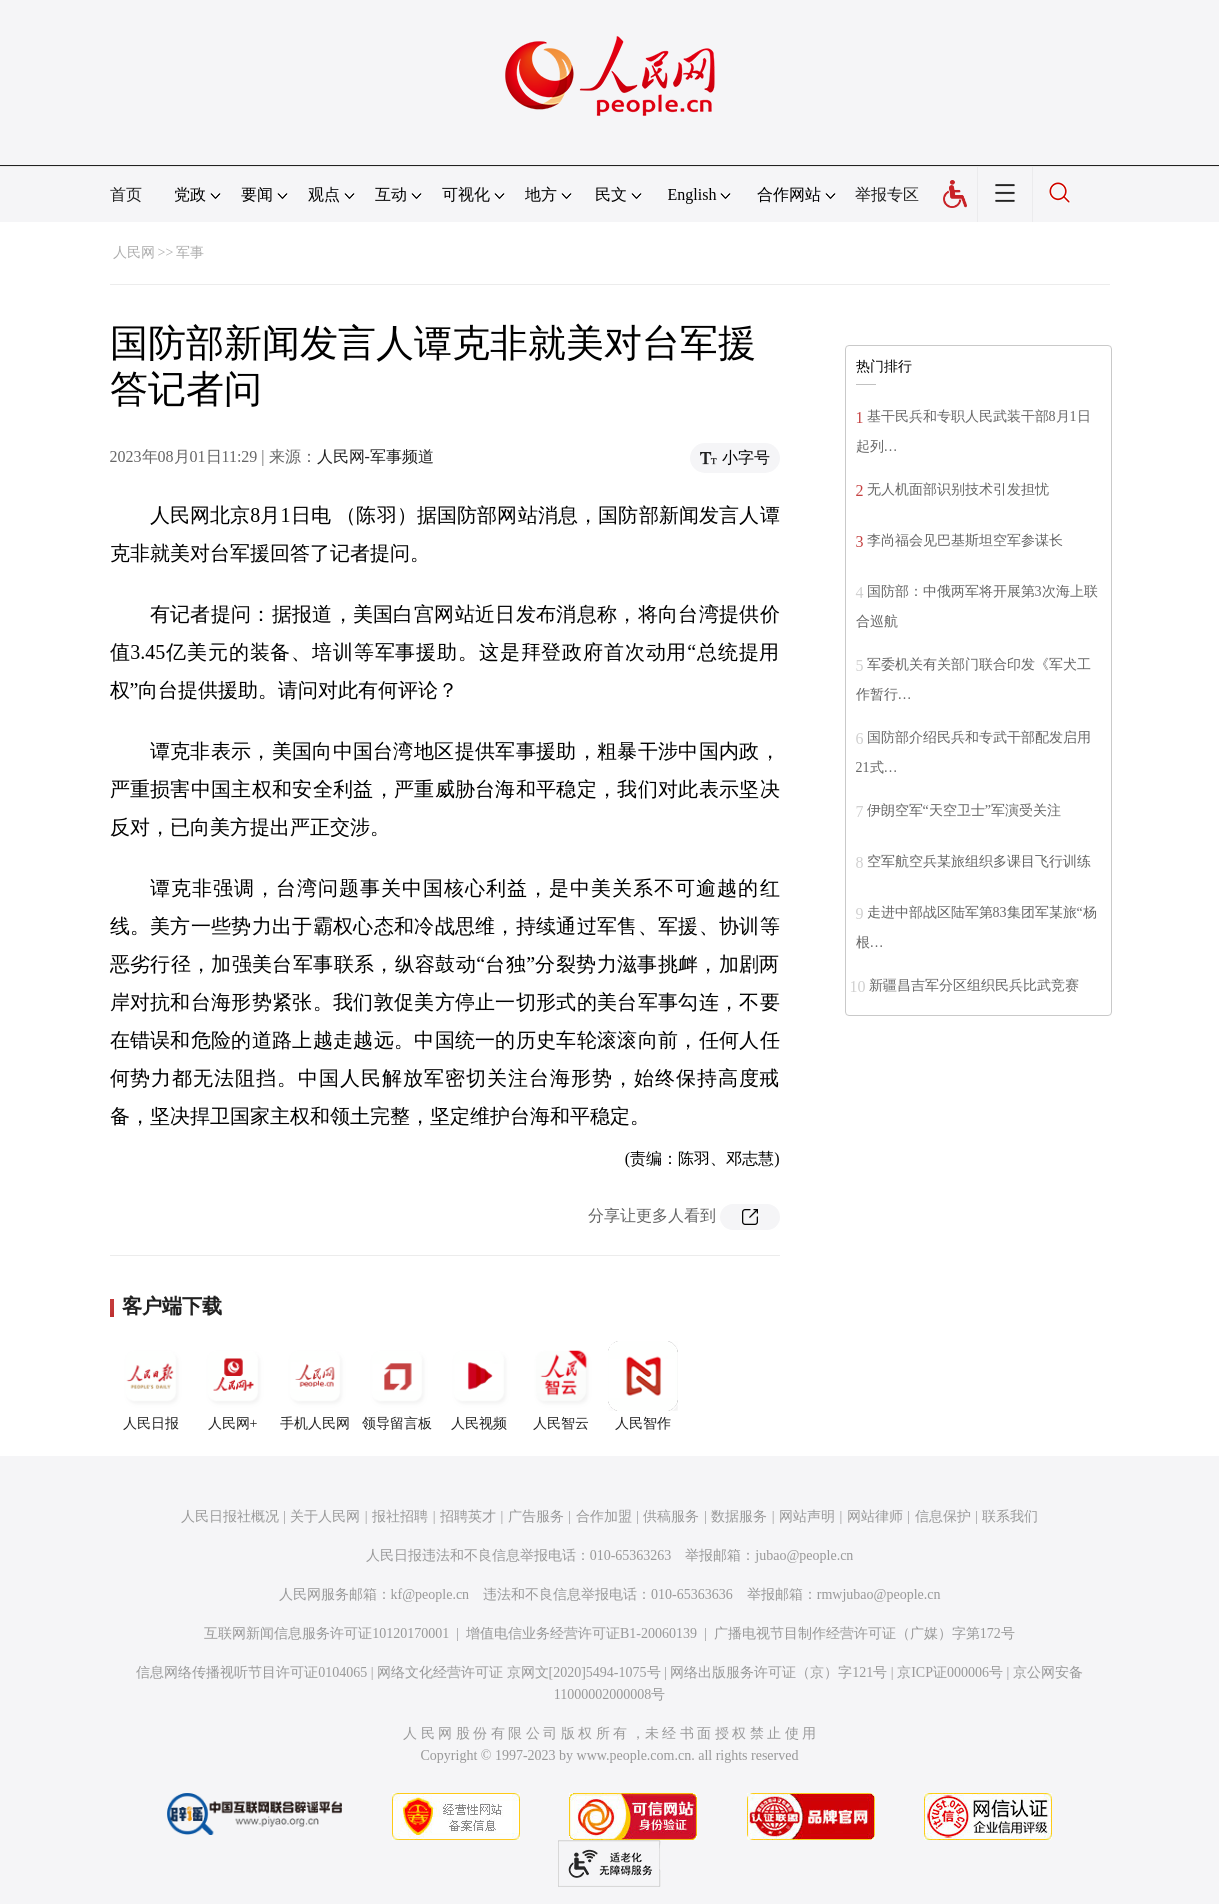 The width and height of the screenshot is (1219, 1904). I want to click on 李尚福会见巴基斯坦空军参谋长, so click(965, 540).